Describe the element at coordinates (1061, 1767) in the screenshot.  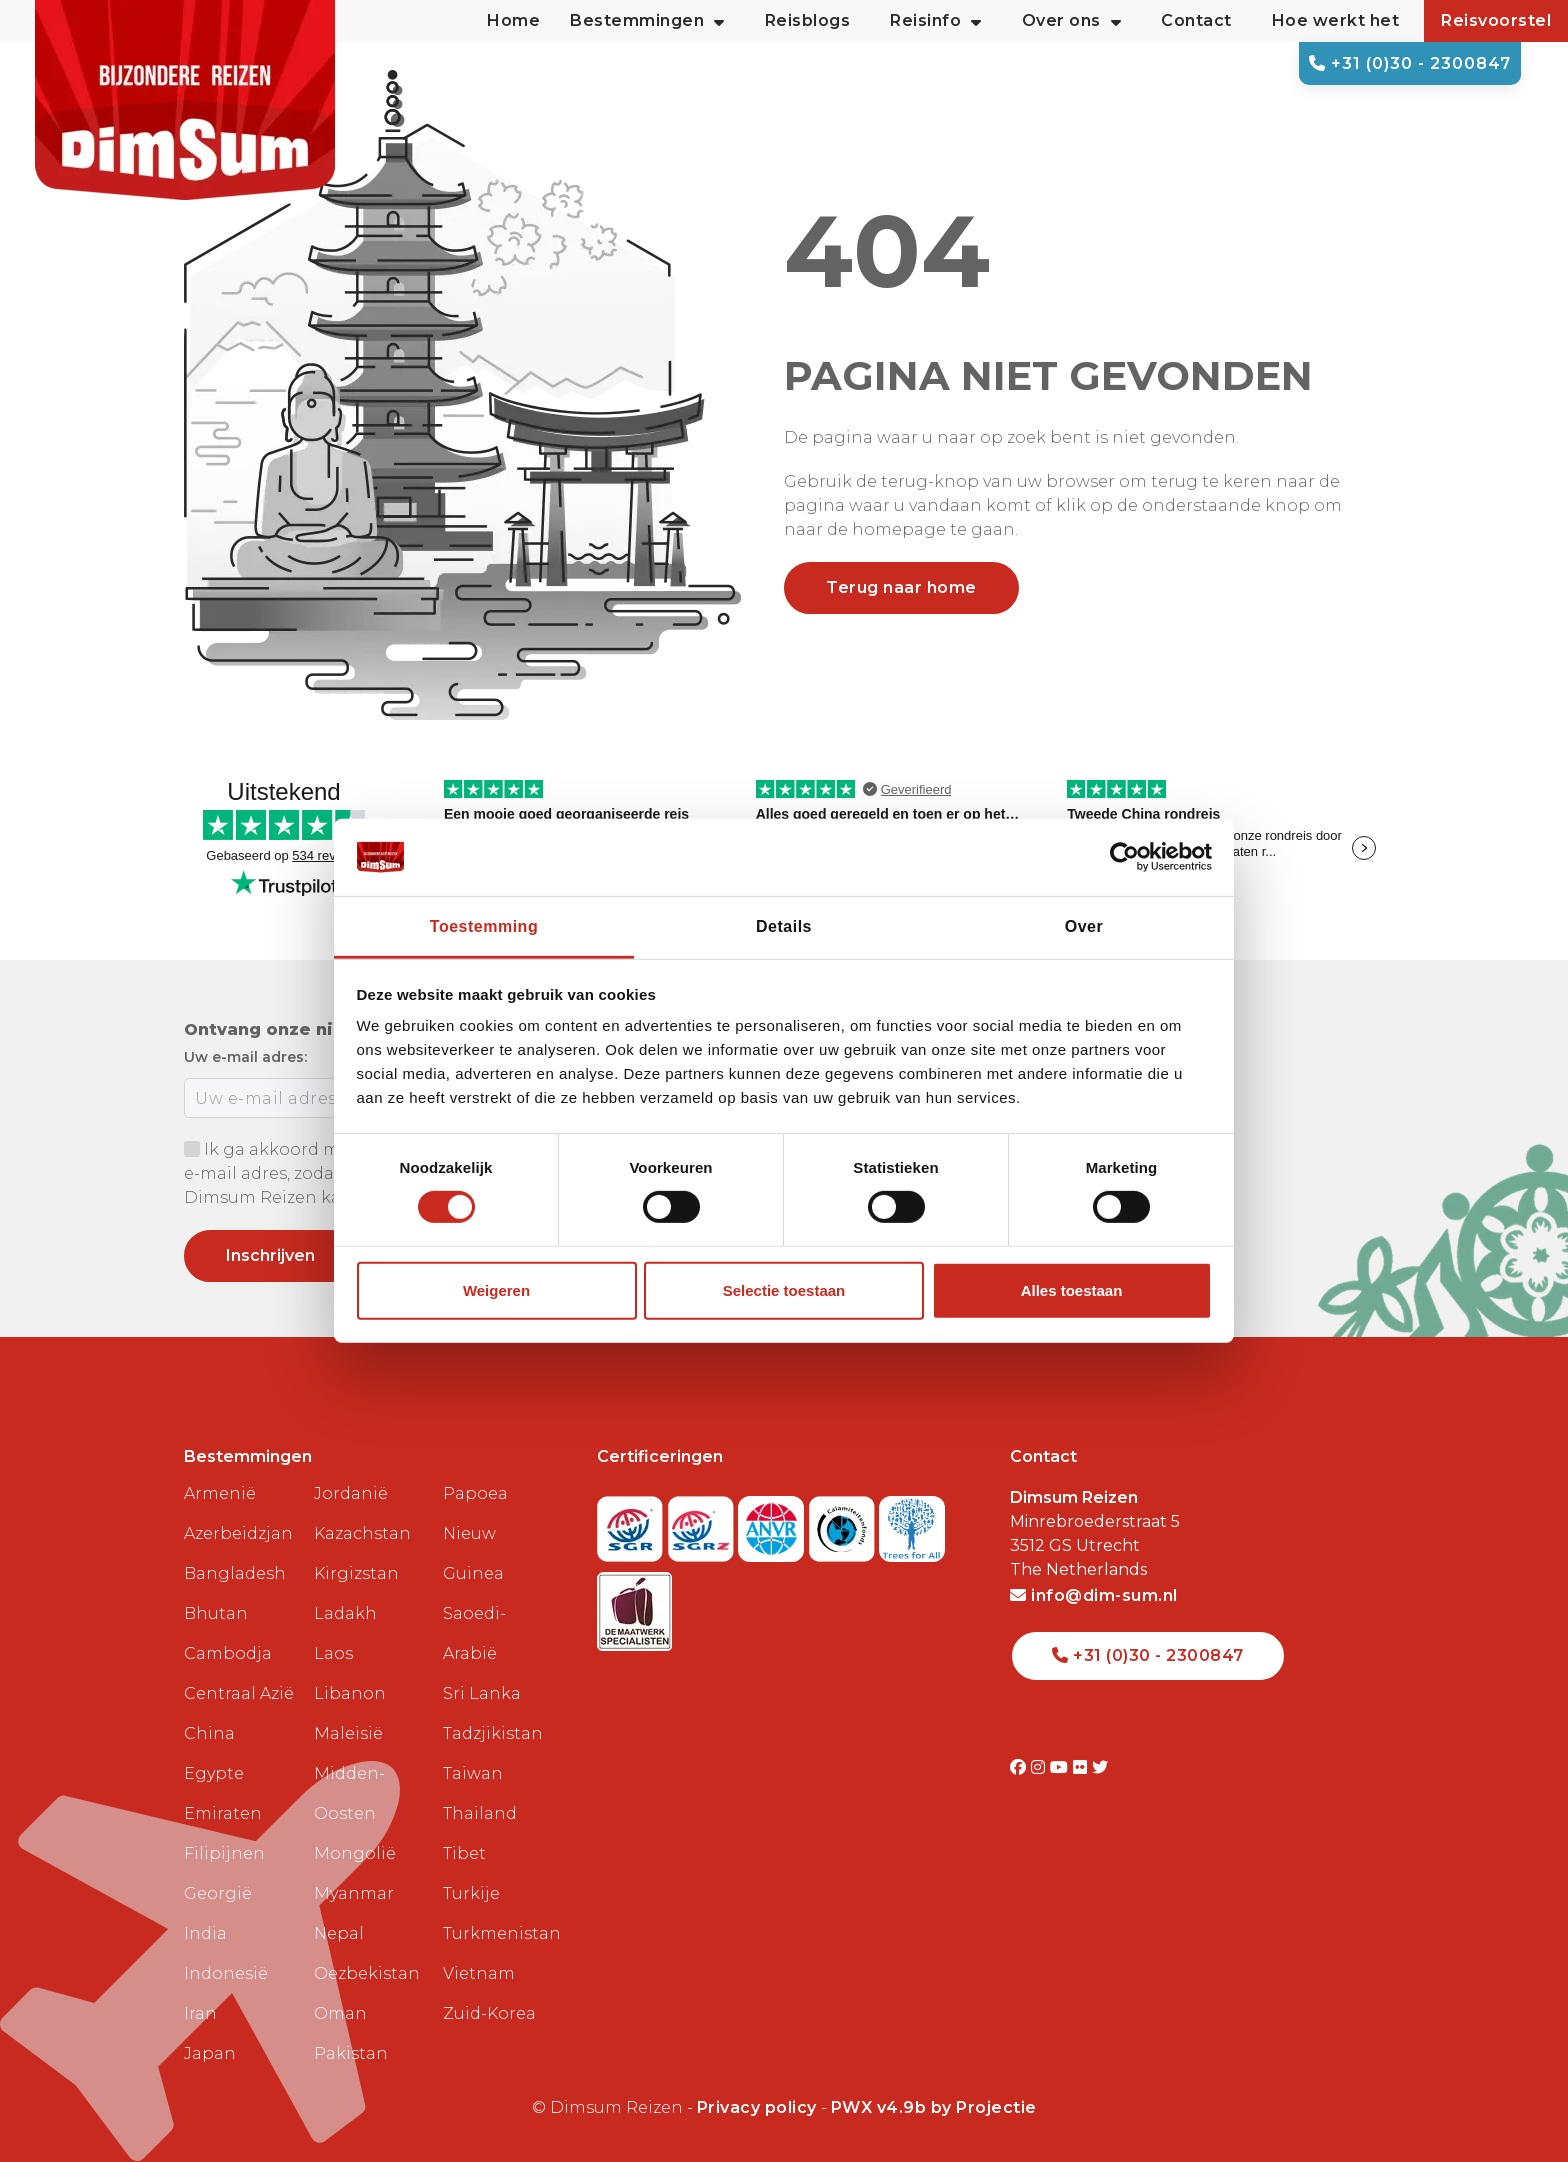
I see `[Visit DimSum on Youtube]` at that location.